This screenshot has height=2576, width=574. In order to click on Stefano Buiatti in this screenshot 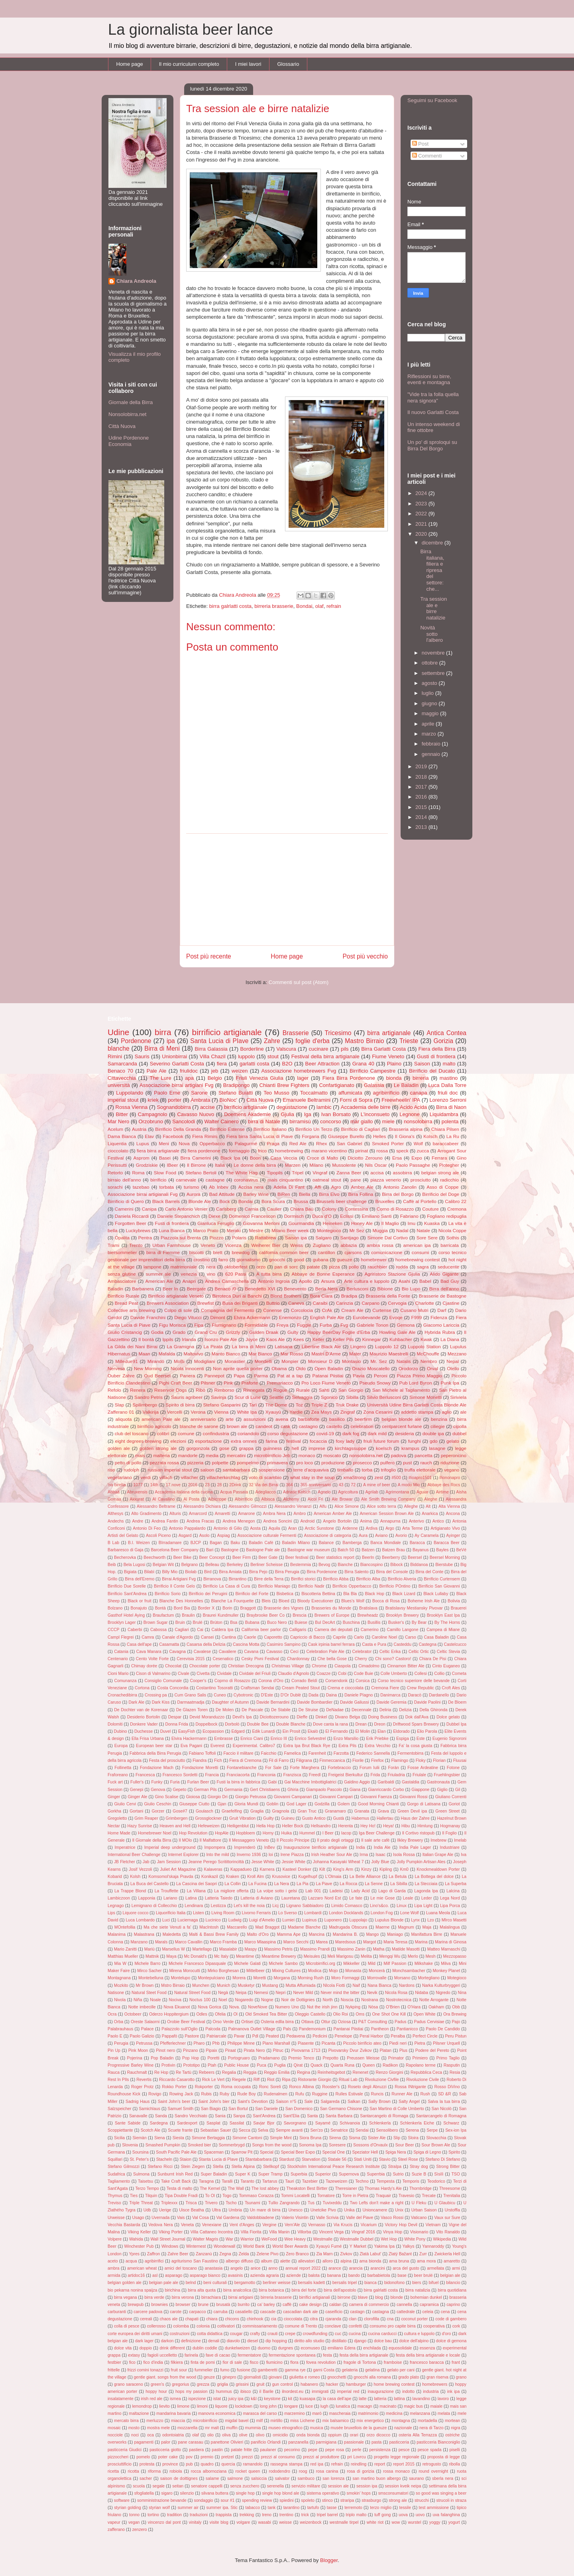, I will do `click(235, 1093)`.